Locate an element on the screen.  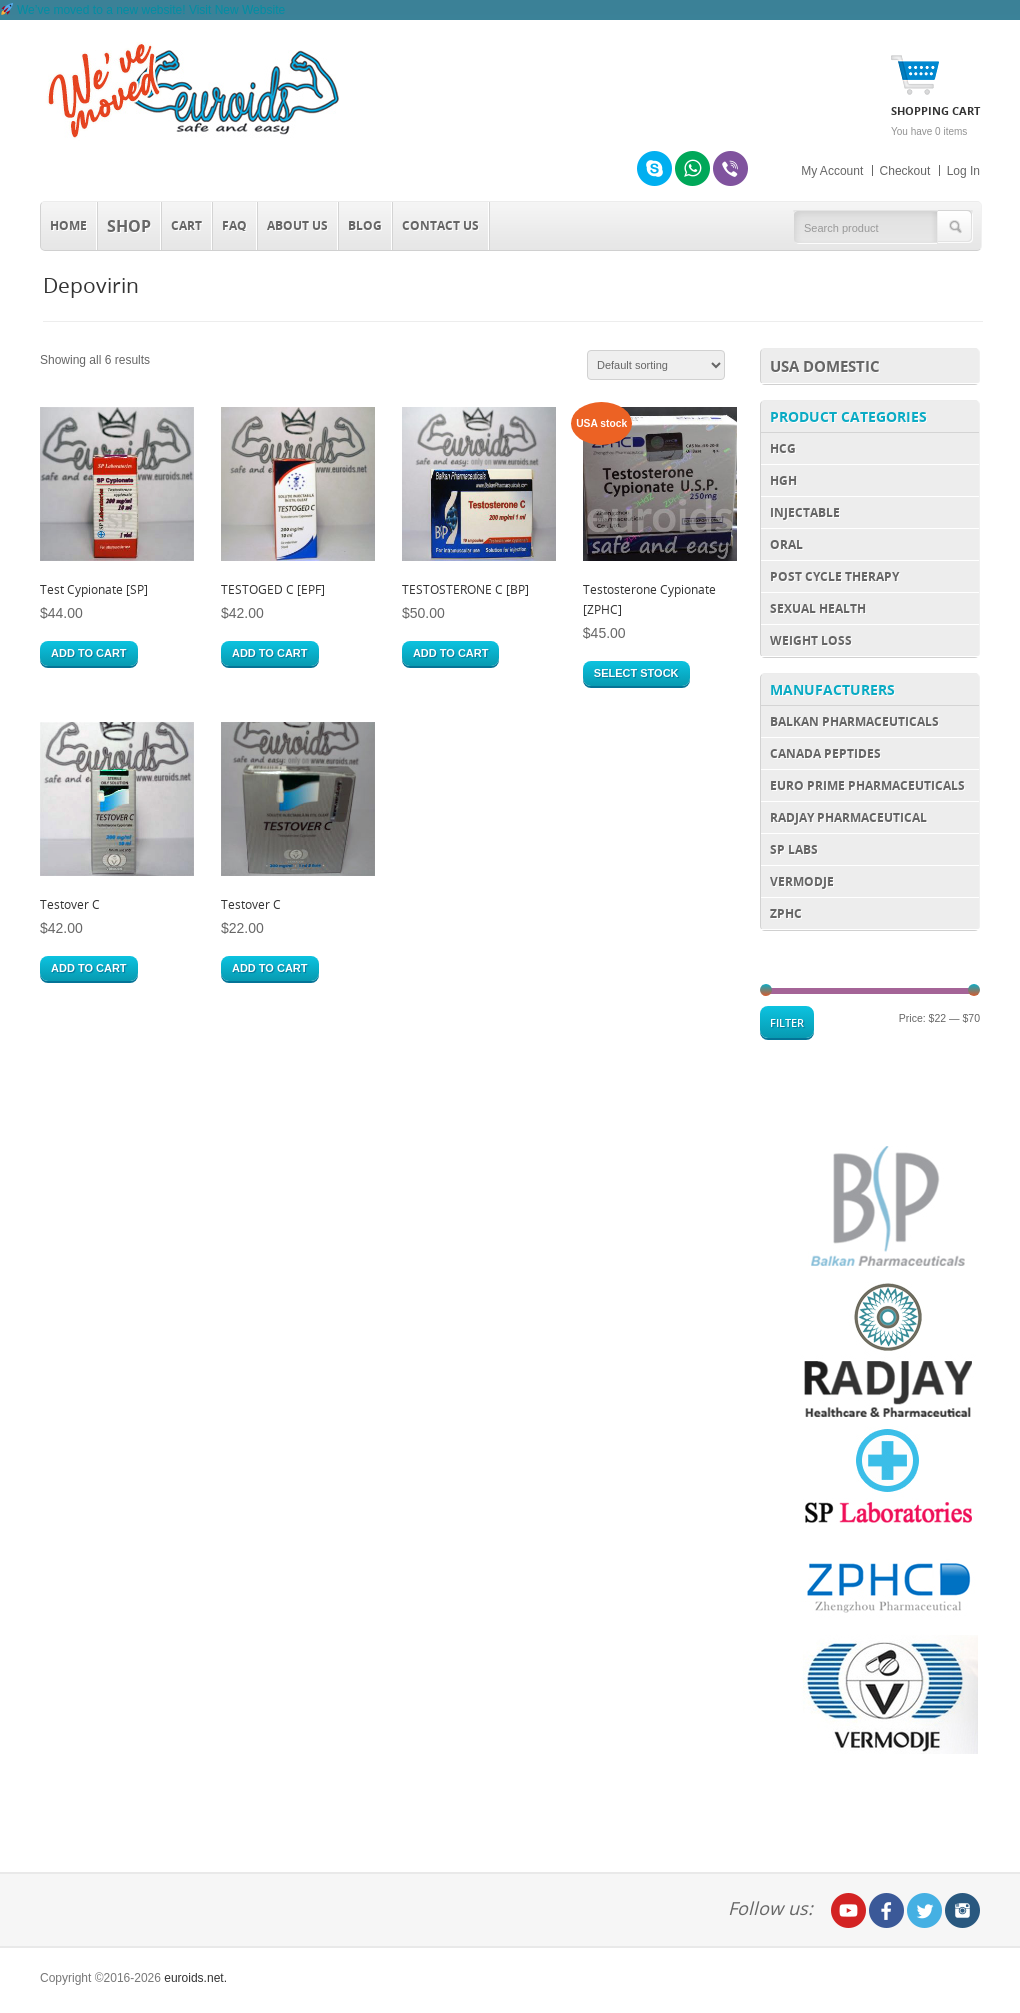
Weight Loss is located at coordinates (811, 640).